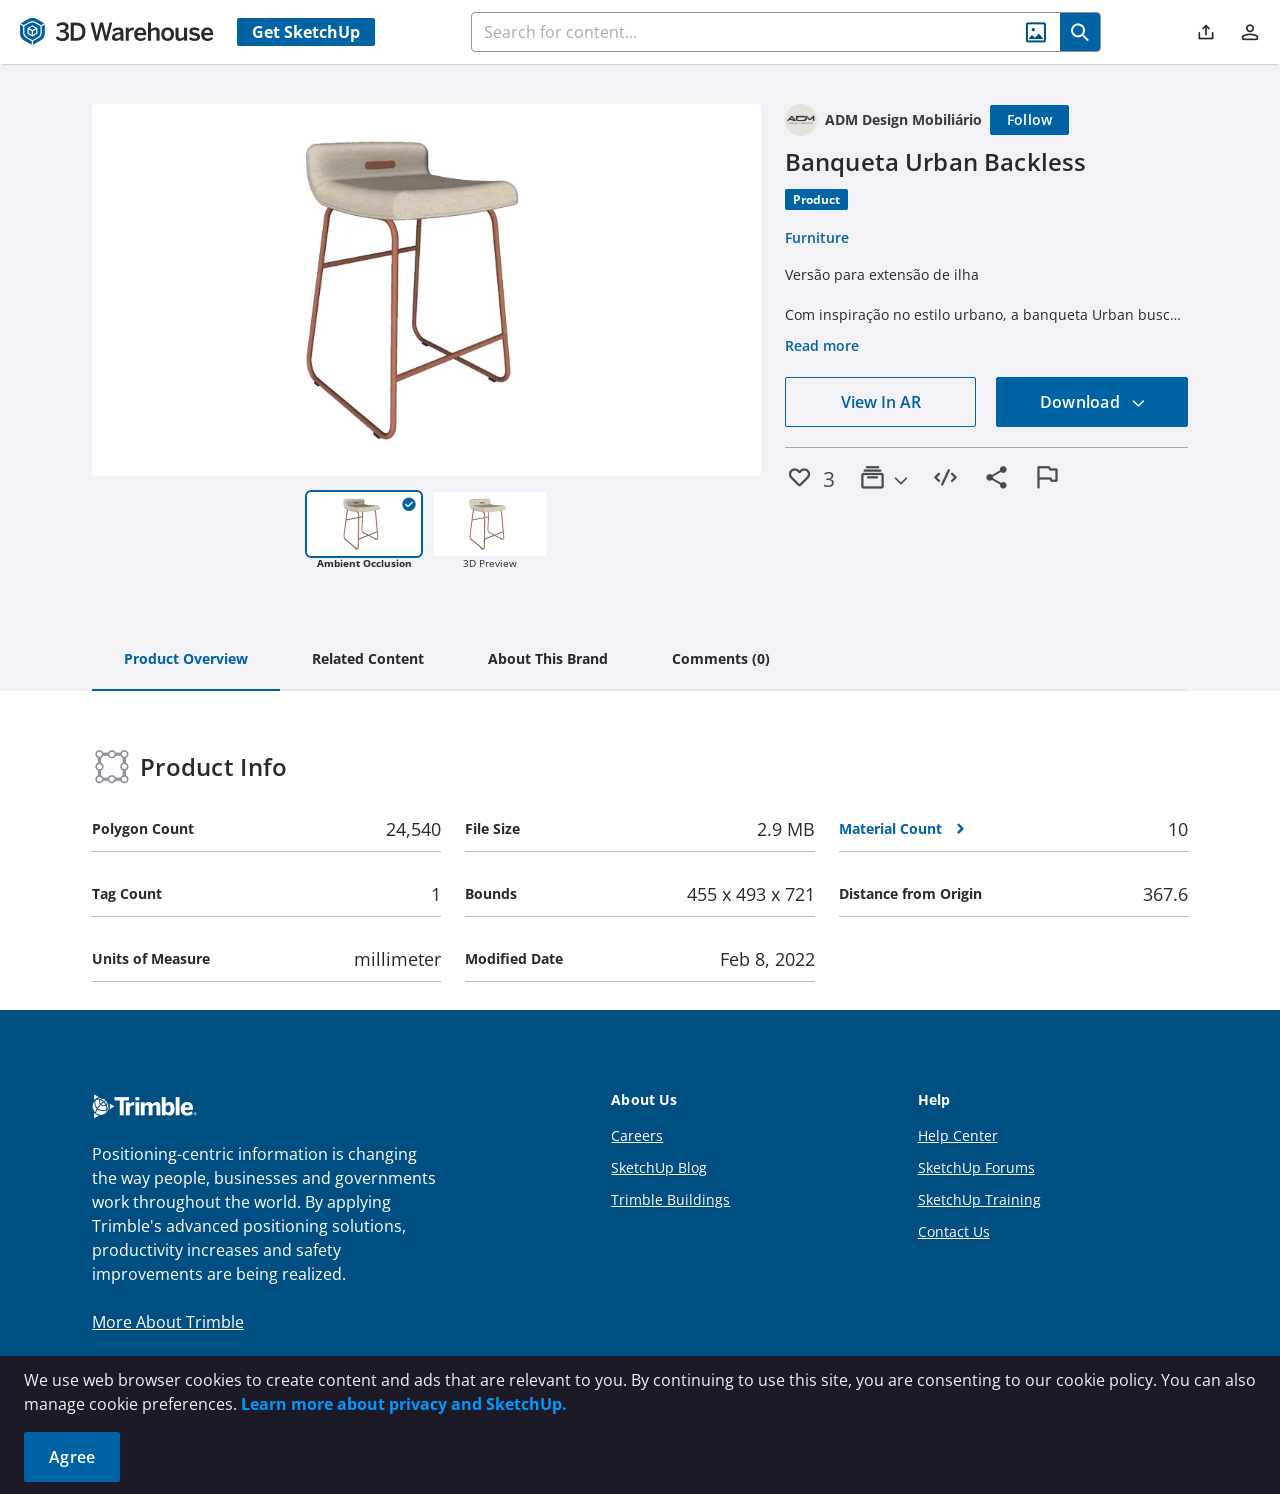 Image resolution: width=1280 pixels, height=1494 pixels. I want to click on Furniture, so click(817, 237).